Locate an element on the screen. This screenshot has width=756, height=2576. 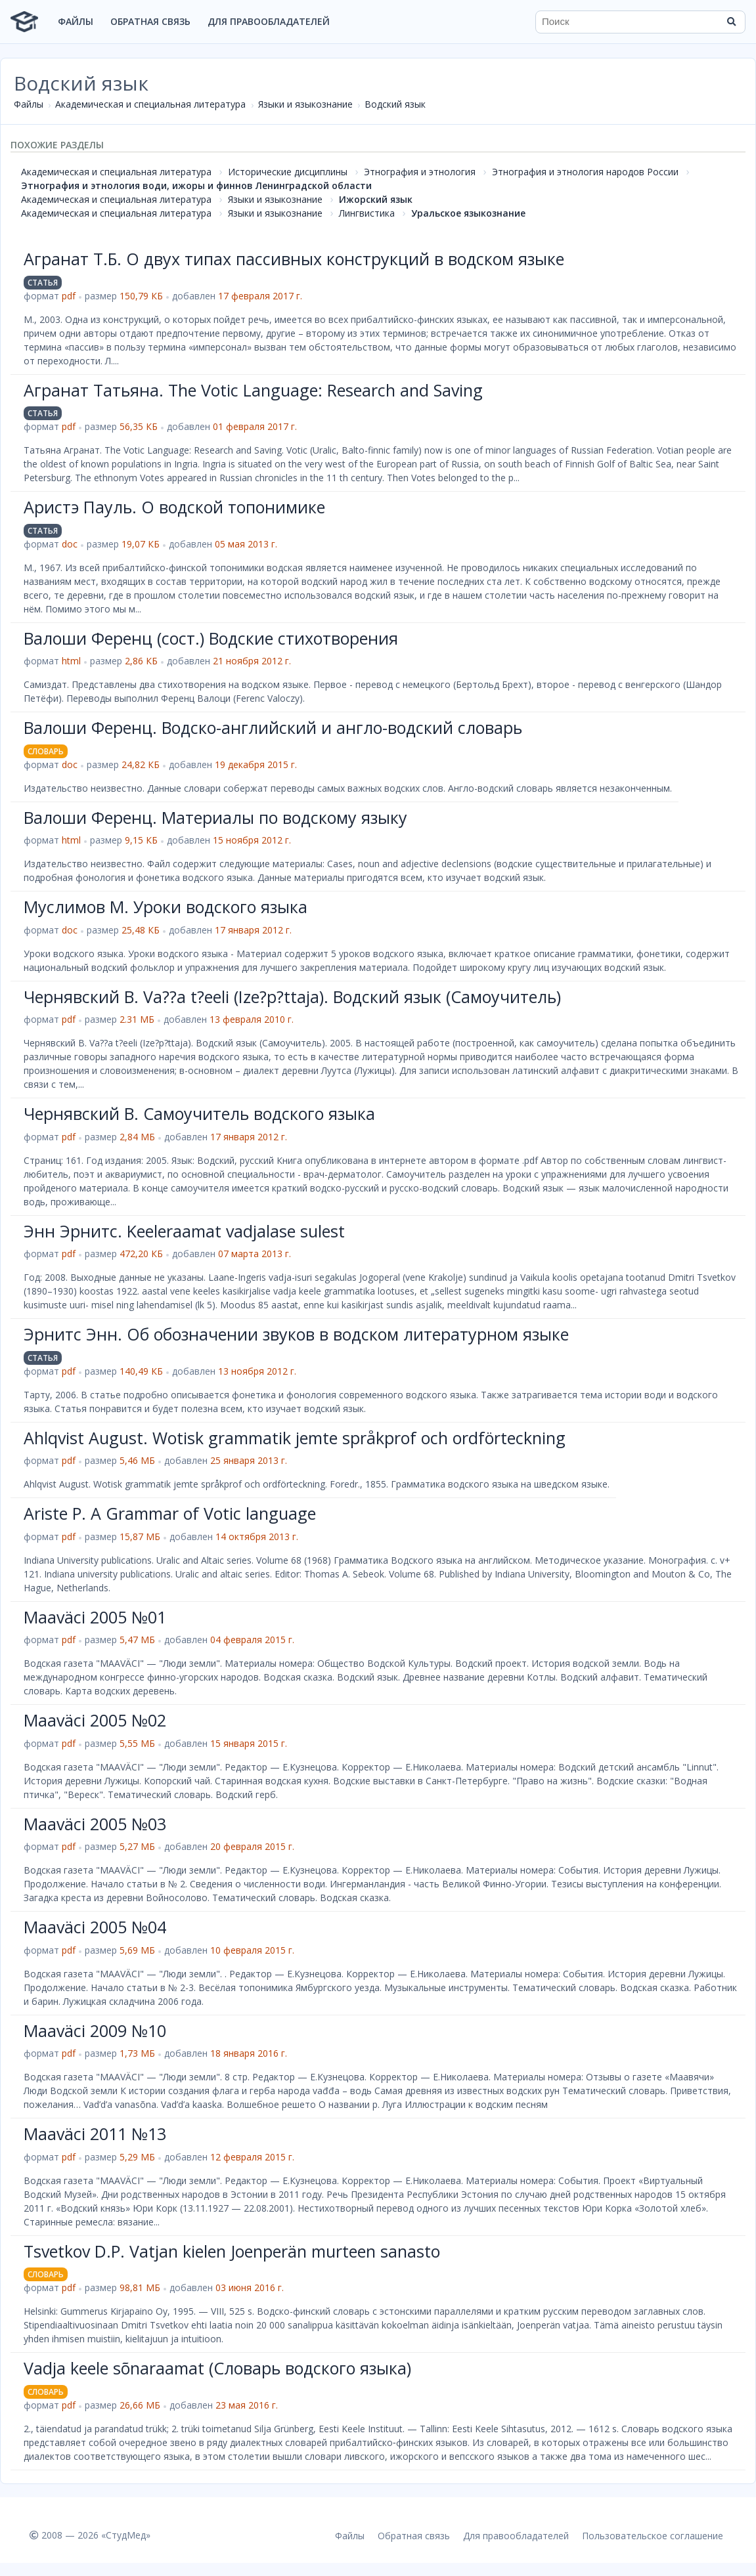
Maaväci 2011 №13 is located at coordinates (95, 2133).